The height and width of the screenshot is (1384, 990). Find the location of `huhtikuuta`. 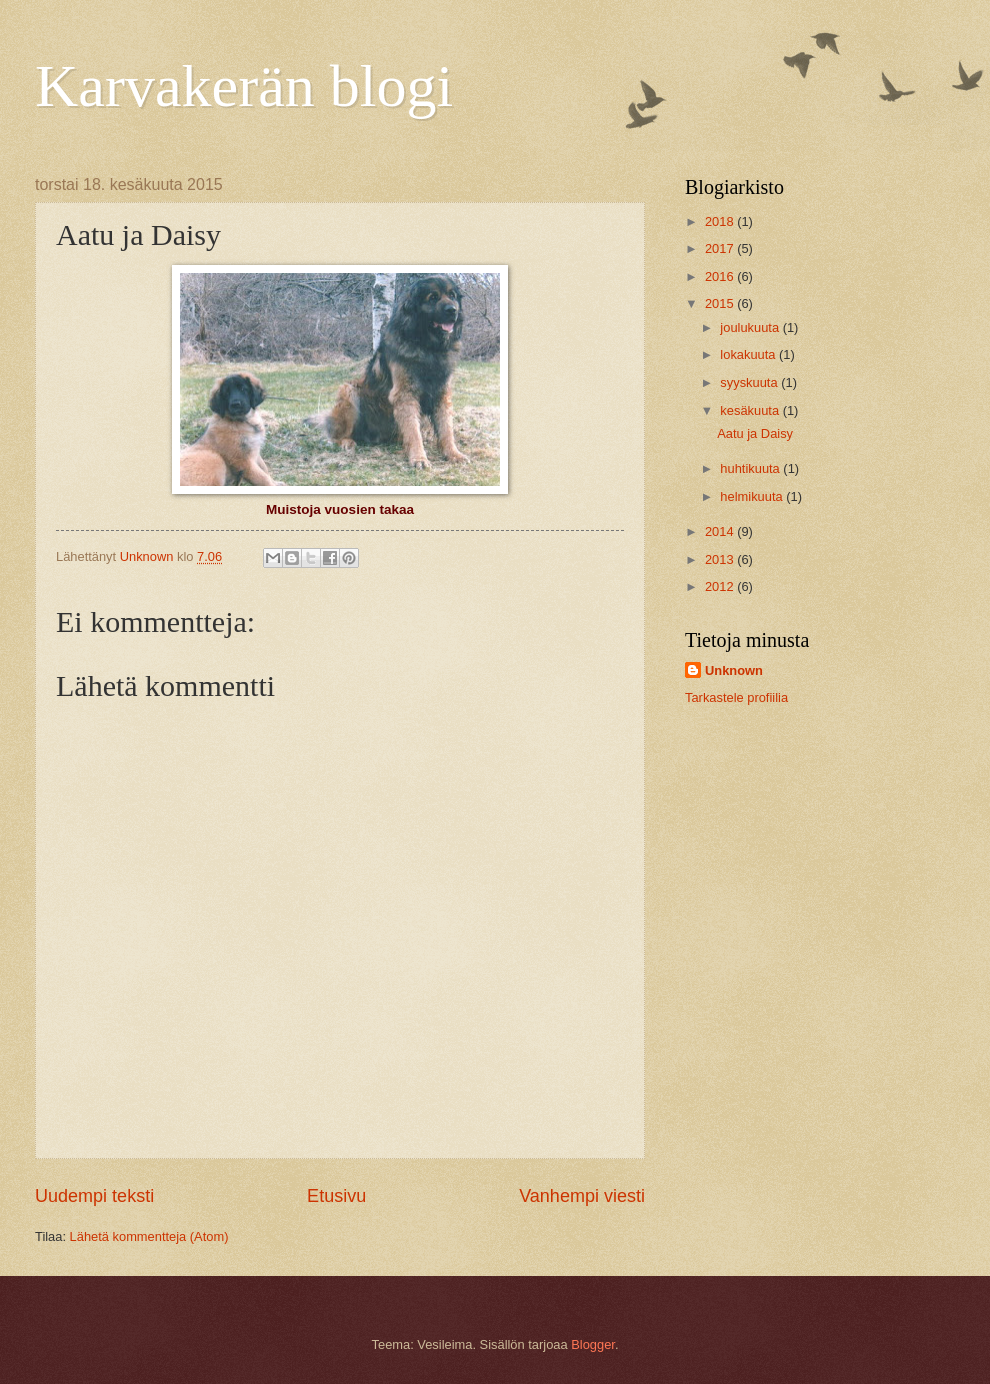

huhtikuuta is located at coordinates (751, 468).